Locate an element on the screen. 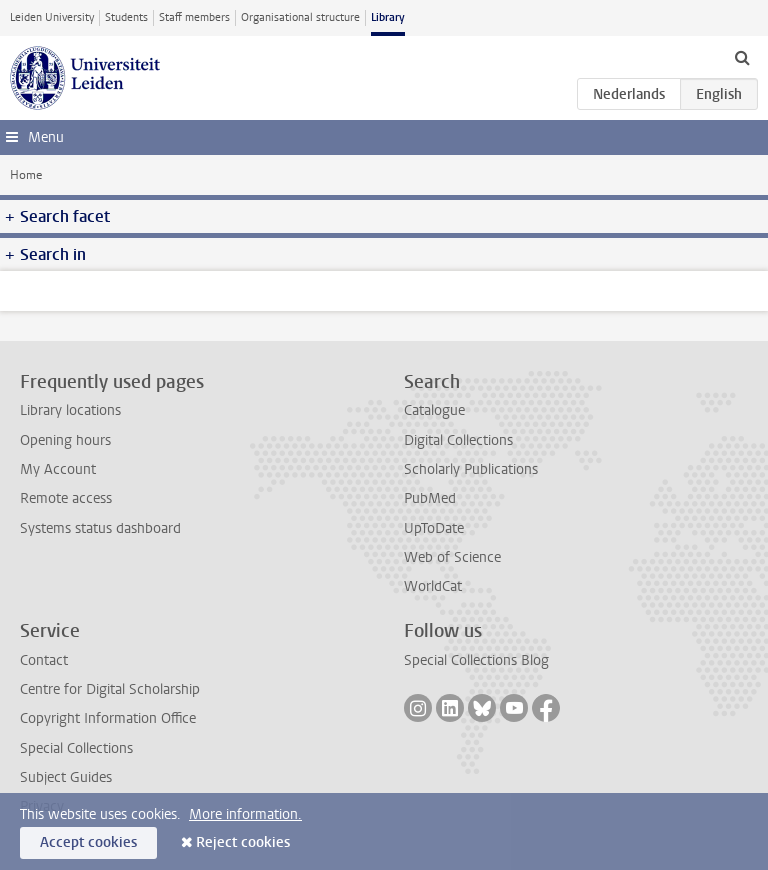  UpToDate is located at coordinates (434, 528).